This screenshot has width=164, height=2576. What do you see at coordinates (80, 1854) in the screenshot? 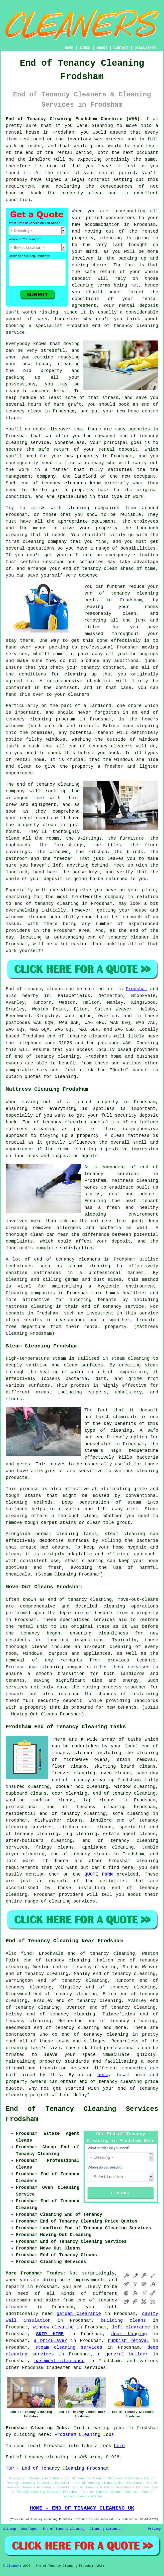
I see `end of tenancy cleans` at bounding box center [80, 1854].